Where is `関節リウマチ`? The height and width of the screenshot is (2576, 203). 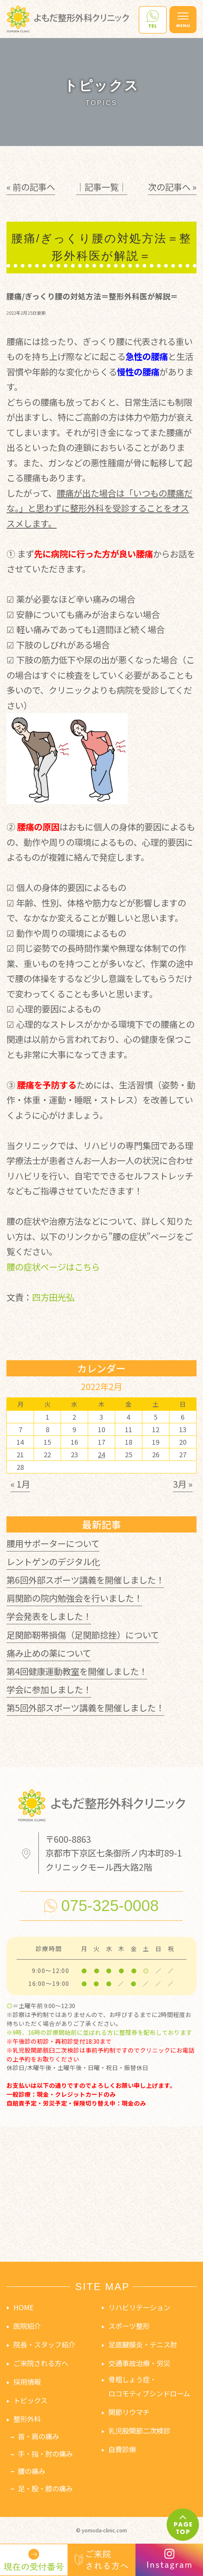
関節リウマチ is located at coordinates (129, 2412).